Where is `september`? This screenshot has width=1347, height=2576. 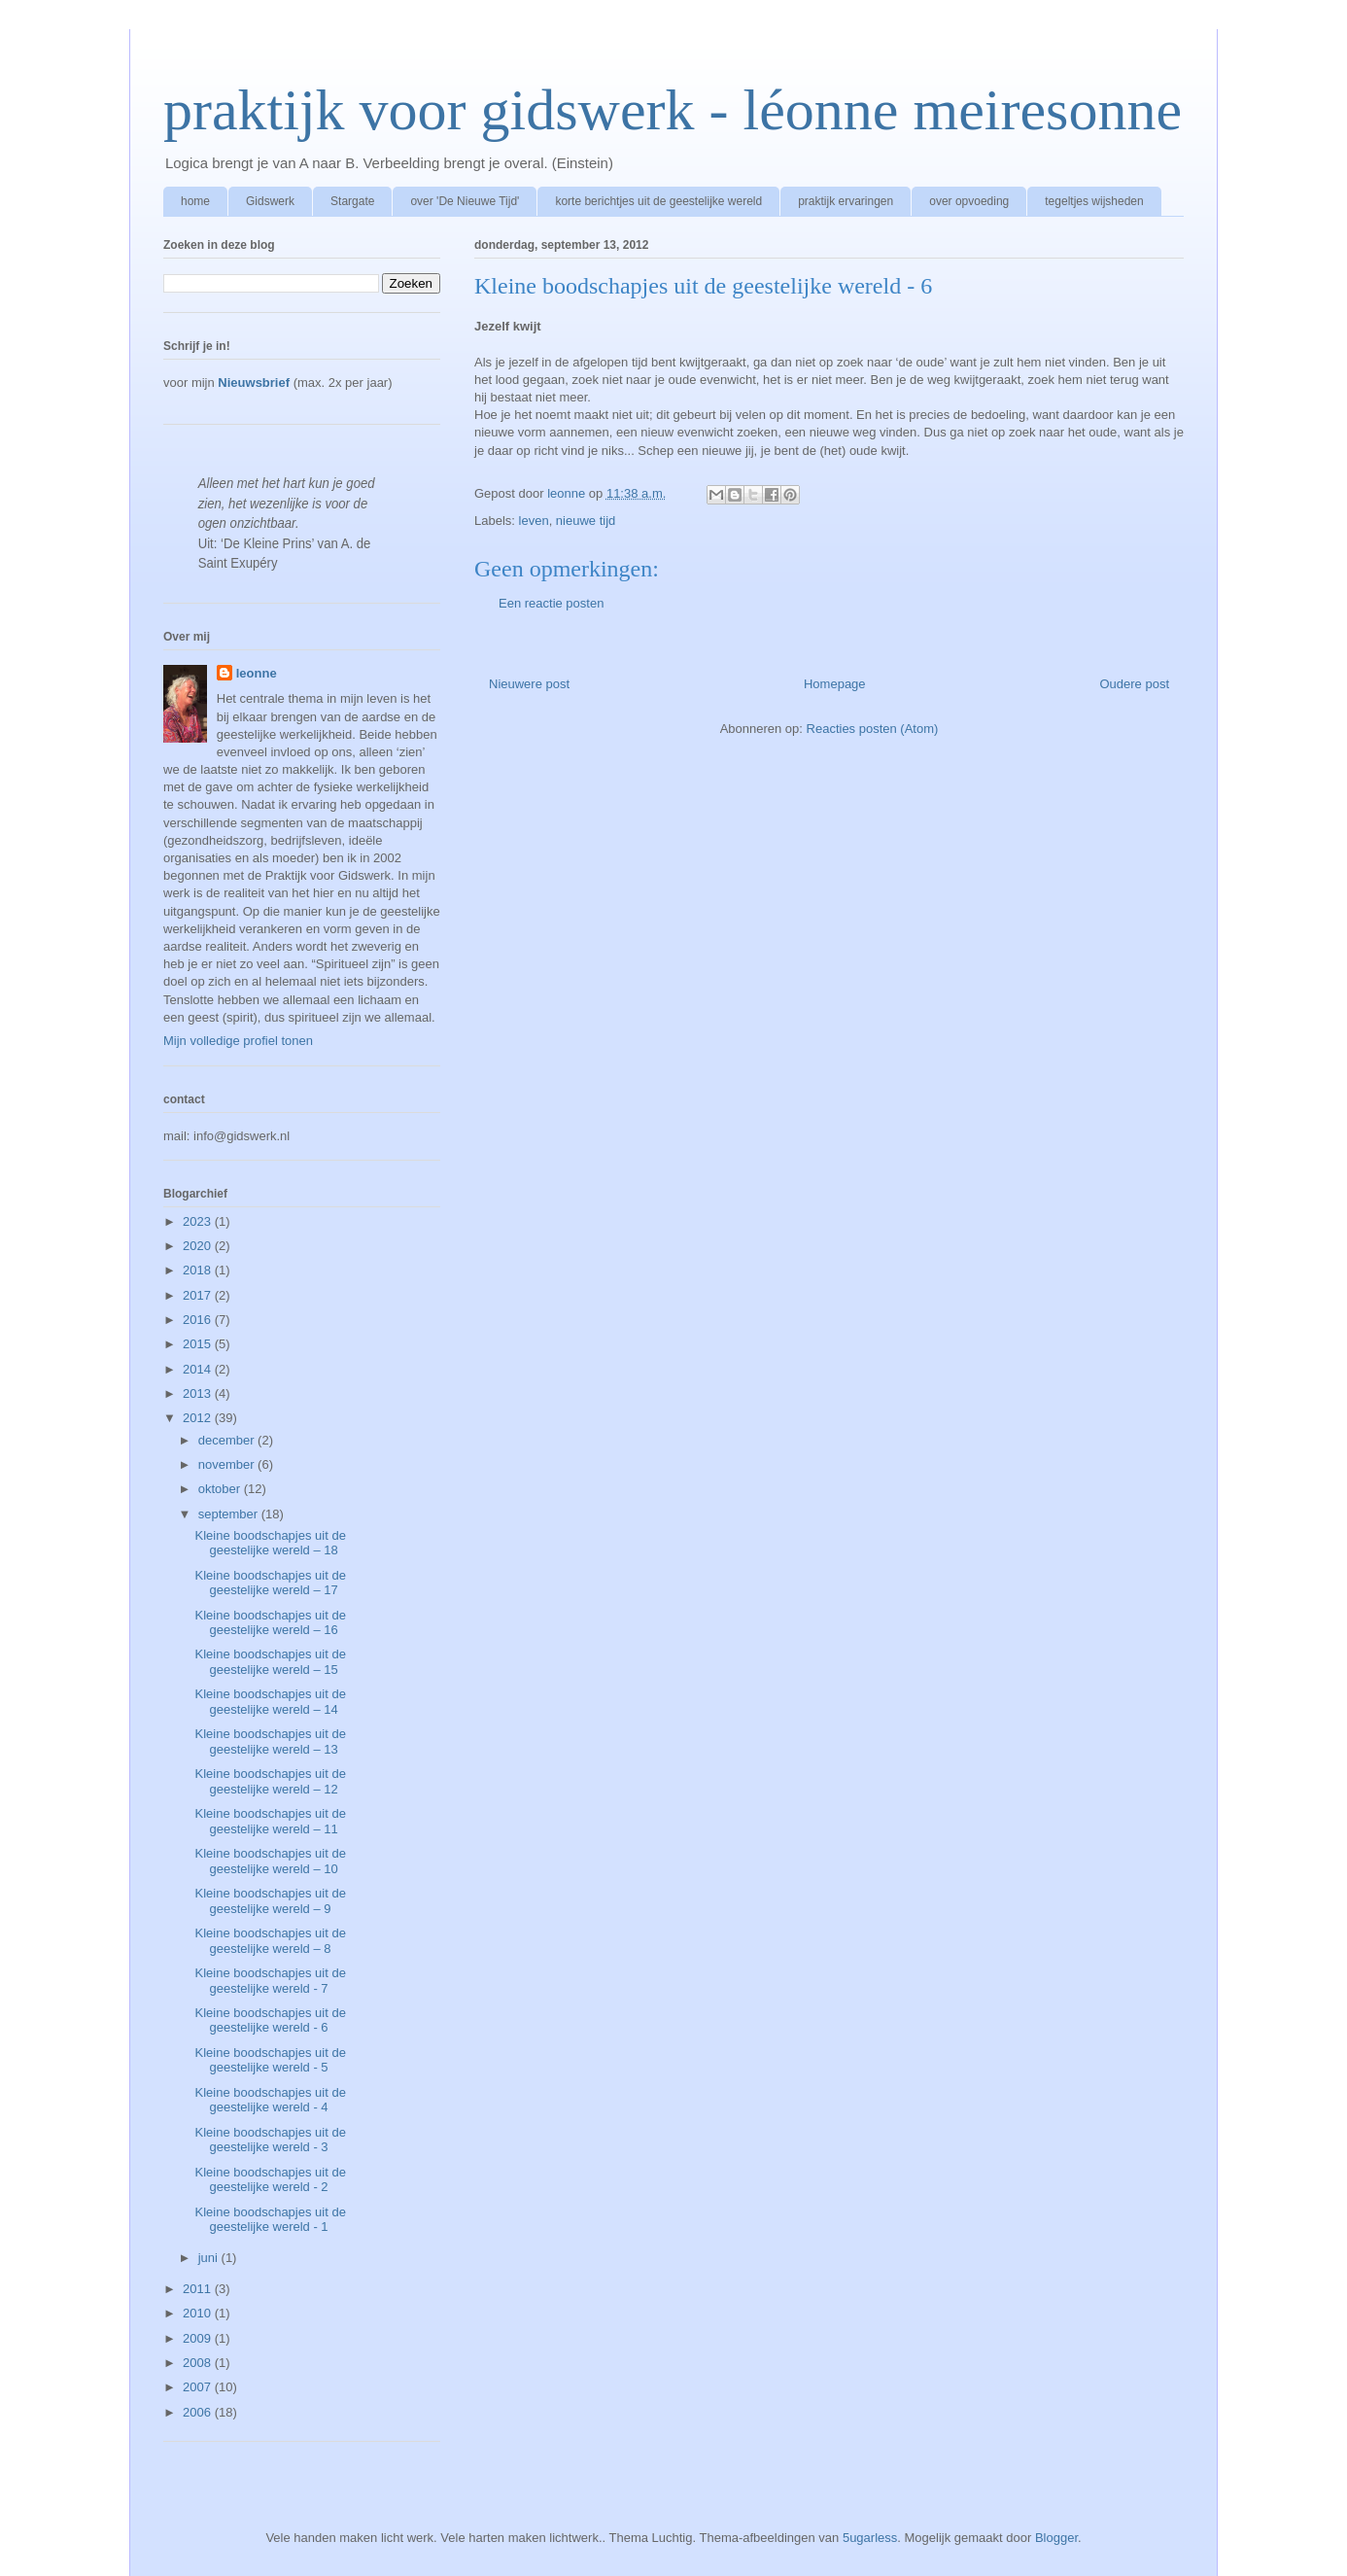 september is located at coordinates (229, 1514).